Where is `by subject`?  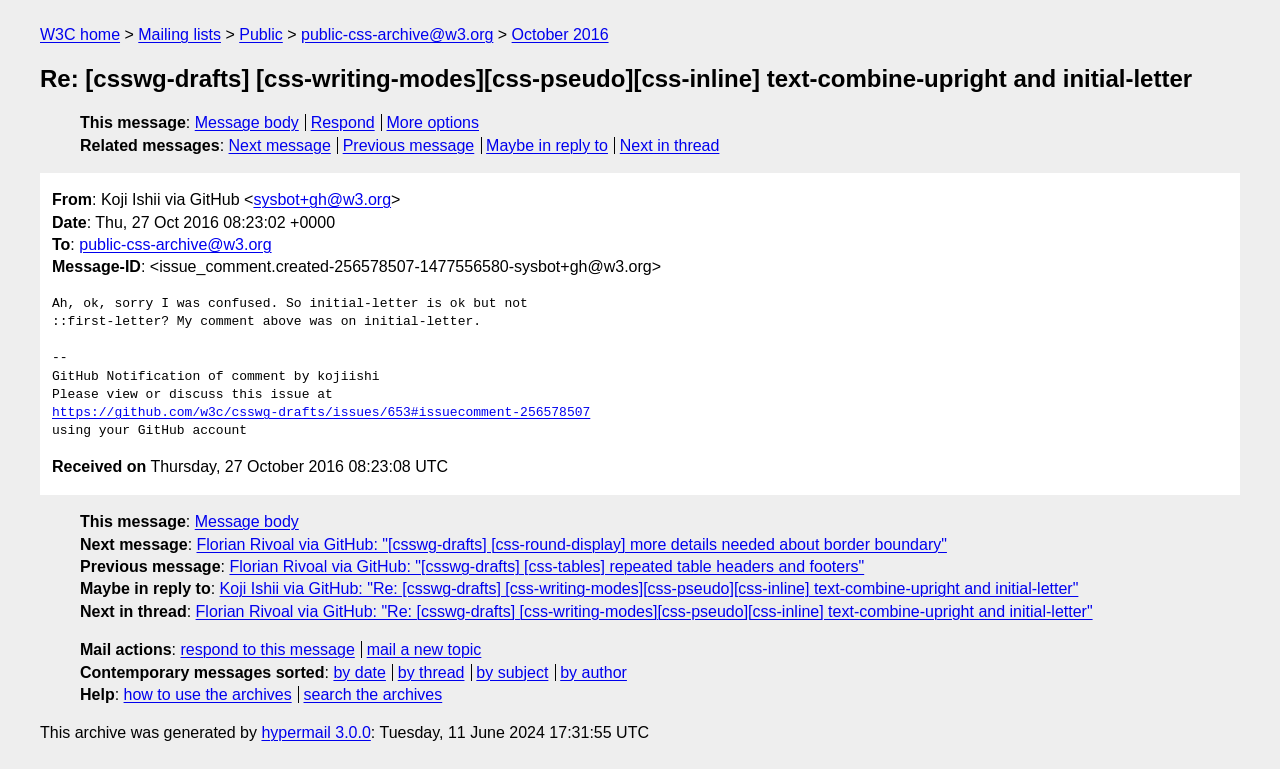
by subject is located at coordinates (512, 672).